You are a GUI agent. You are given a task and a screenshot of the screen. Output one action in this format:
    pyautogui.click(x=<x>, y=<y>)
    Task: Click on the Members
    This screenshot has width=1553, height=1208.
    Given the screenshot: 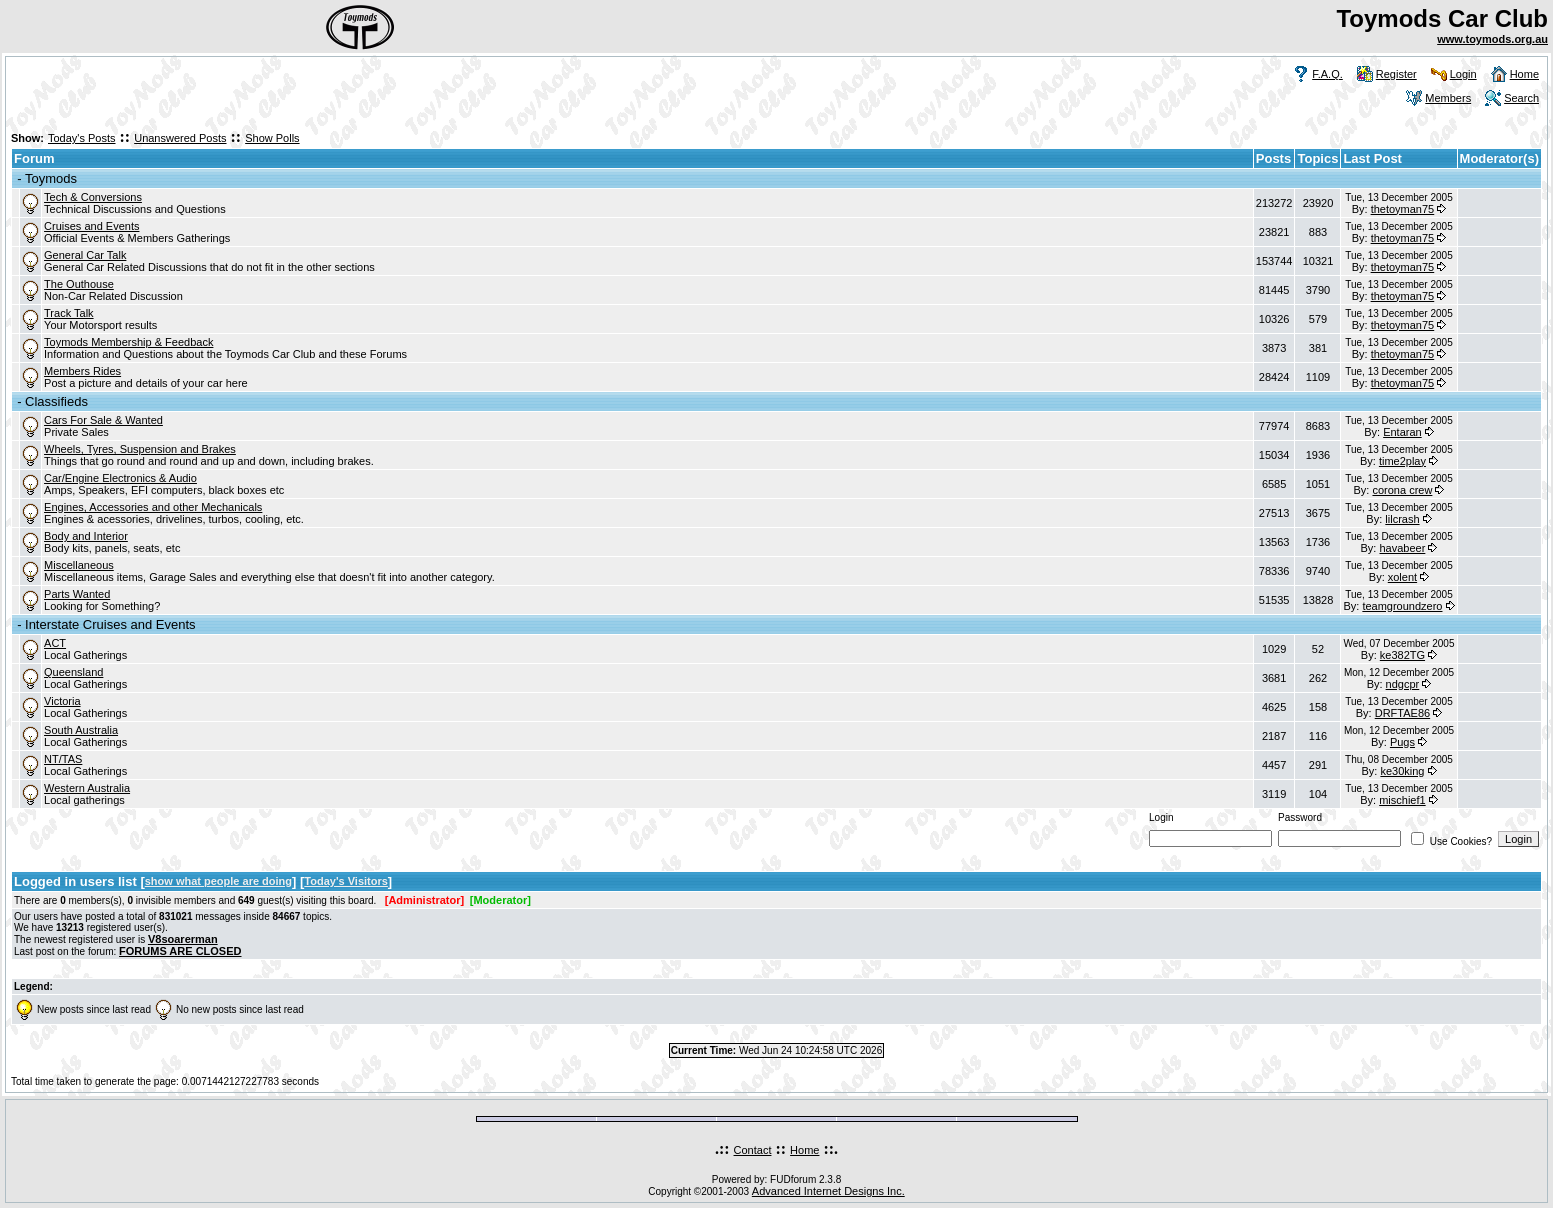 What is the action you would take?
    pyautogui.click(x=1448, y=98)
    